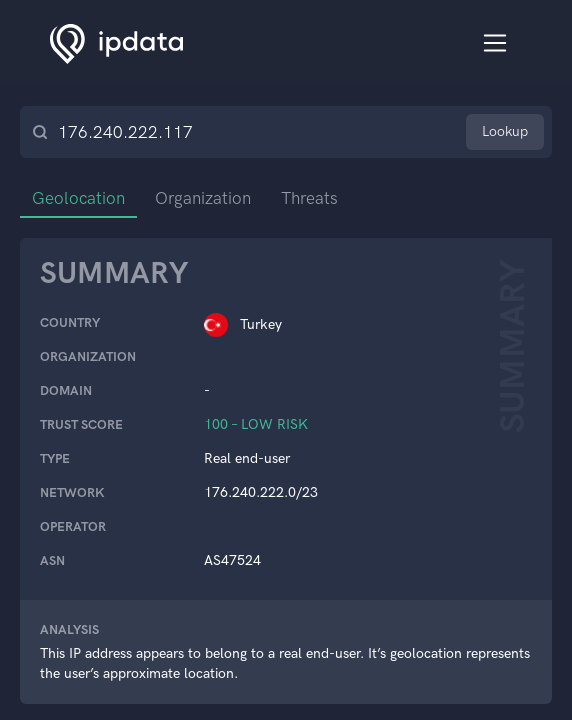 The height and width of the screenshot is (720, 572). I want to click on Threats, so click(309, 198).